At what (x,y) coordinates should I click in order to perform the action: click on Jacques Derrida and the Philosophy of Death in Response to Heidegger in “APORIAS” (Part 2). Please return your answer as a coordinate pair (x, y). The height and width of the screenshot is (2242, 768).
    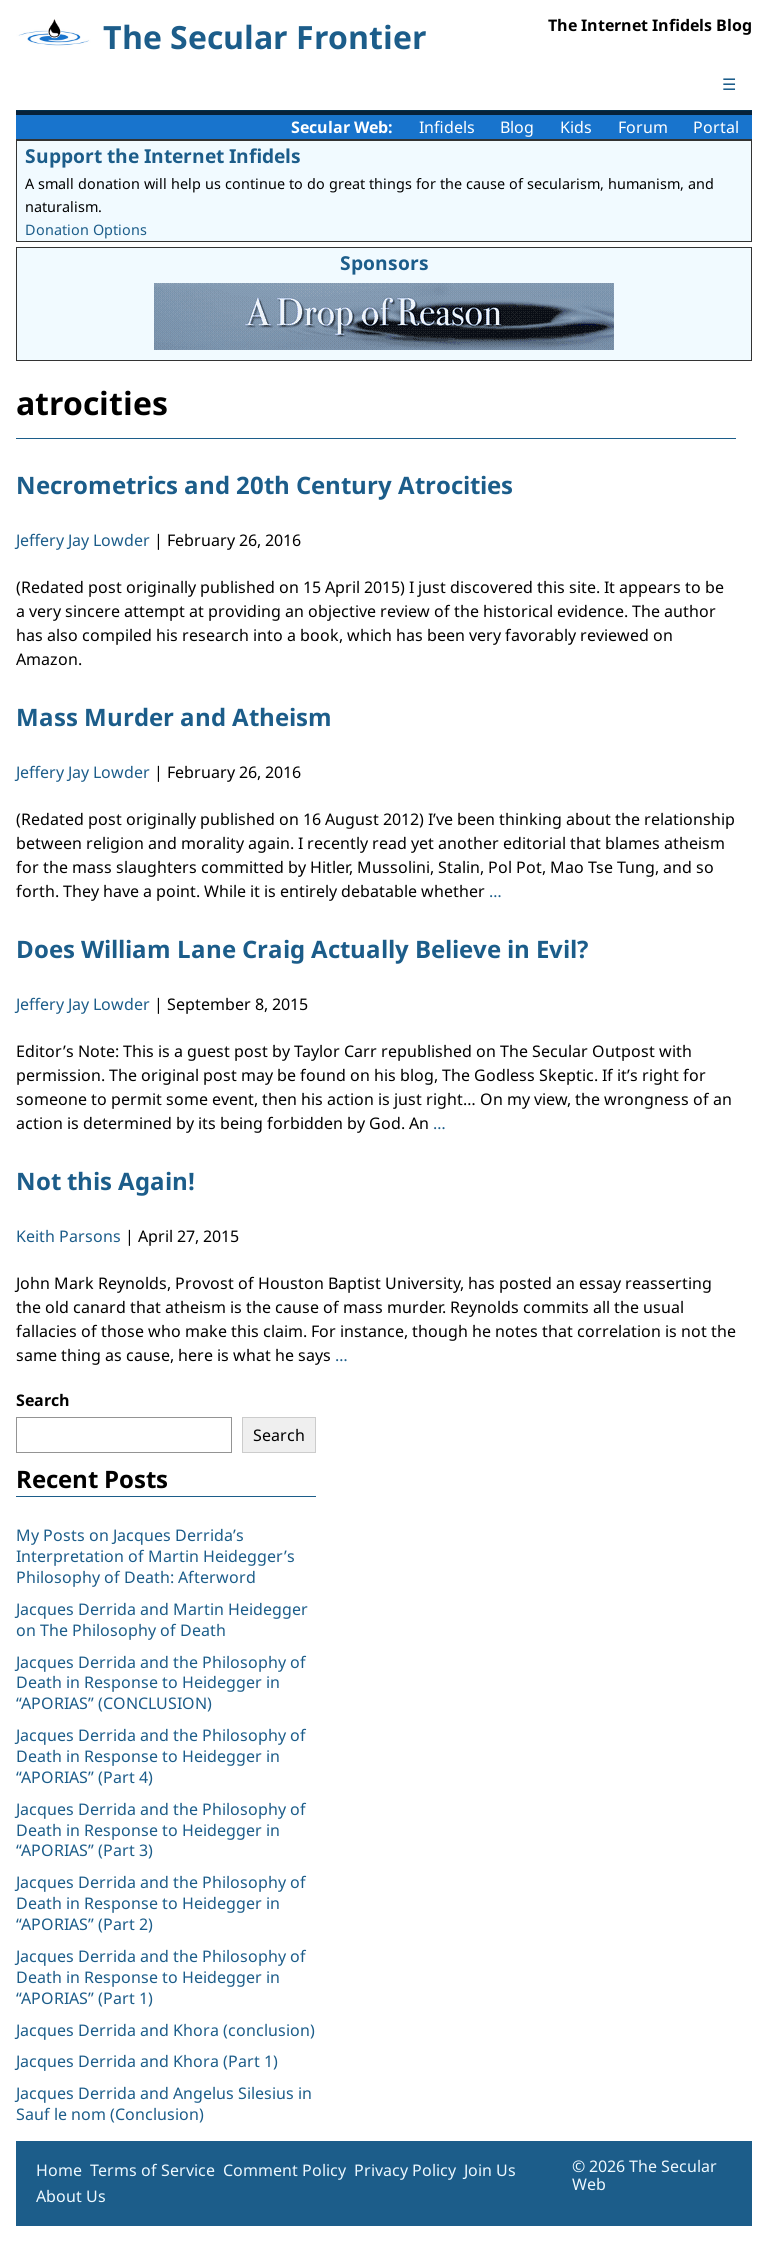
    Looking at the image, I should click on (161, 1903).